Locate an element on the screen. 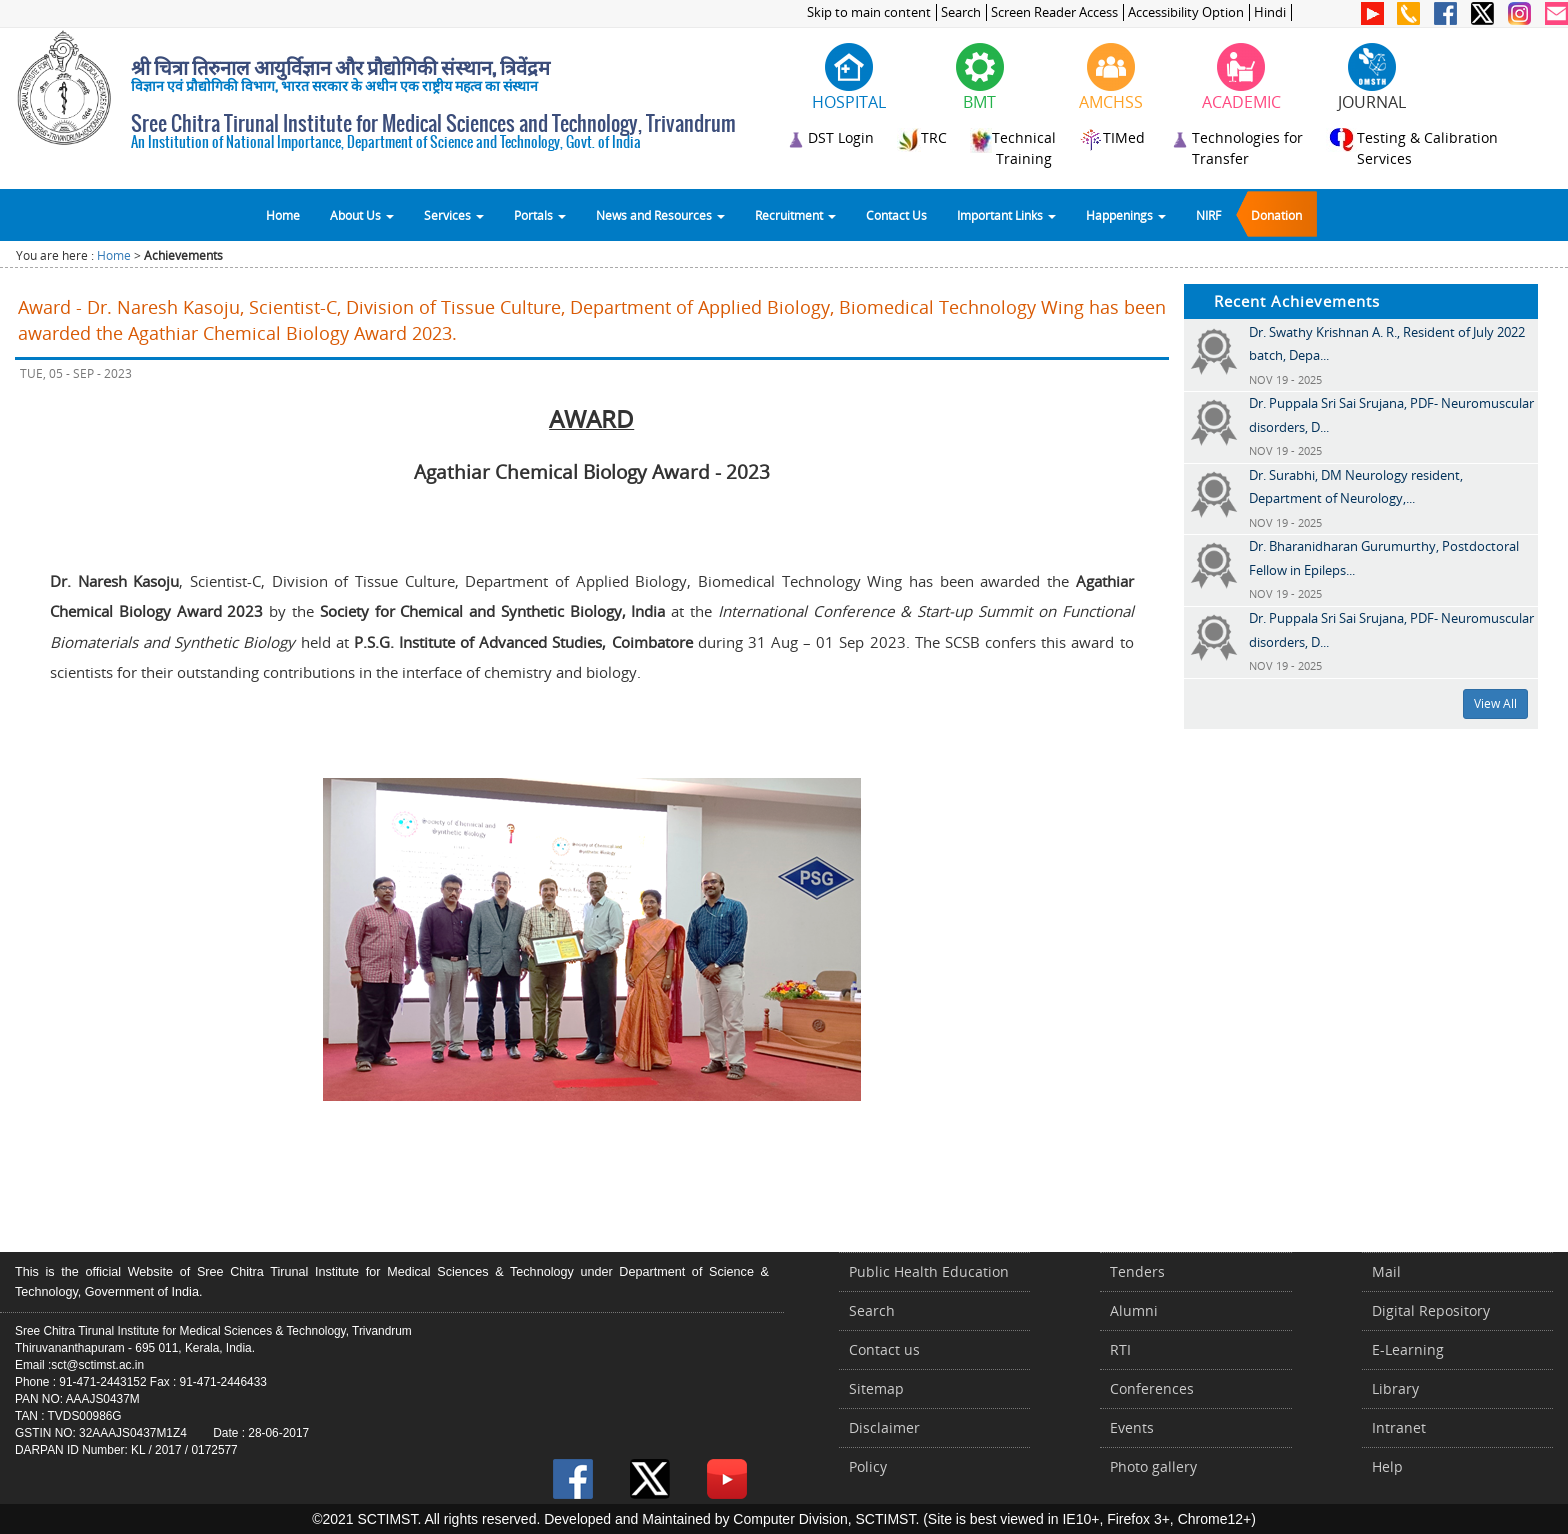 The width and height of the screenshot is (1568, 1534). Policy is located at coordinates (868, 1466).